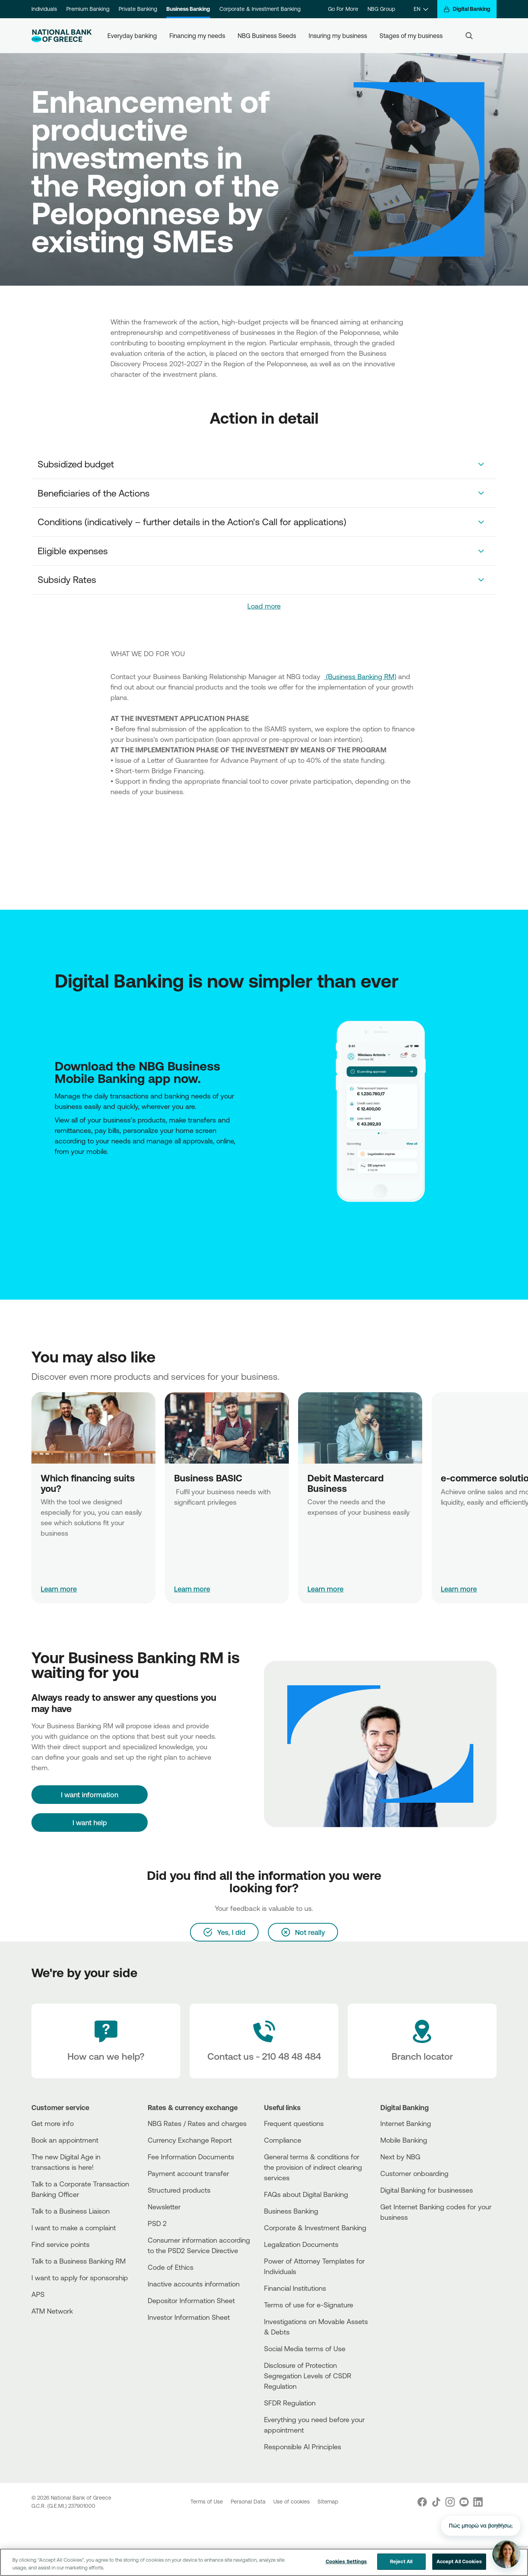 The height and width of the screenshot is (2576, 528). I want to click on Sitemap, so click(327, 2501).